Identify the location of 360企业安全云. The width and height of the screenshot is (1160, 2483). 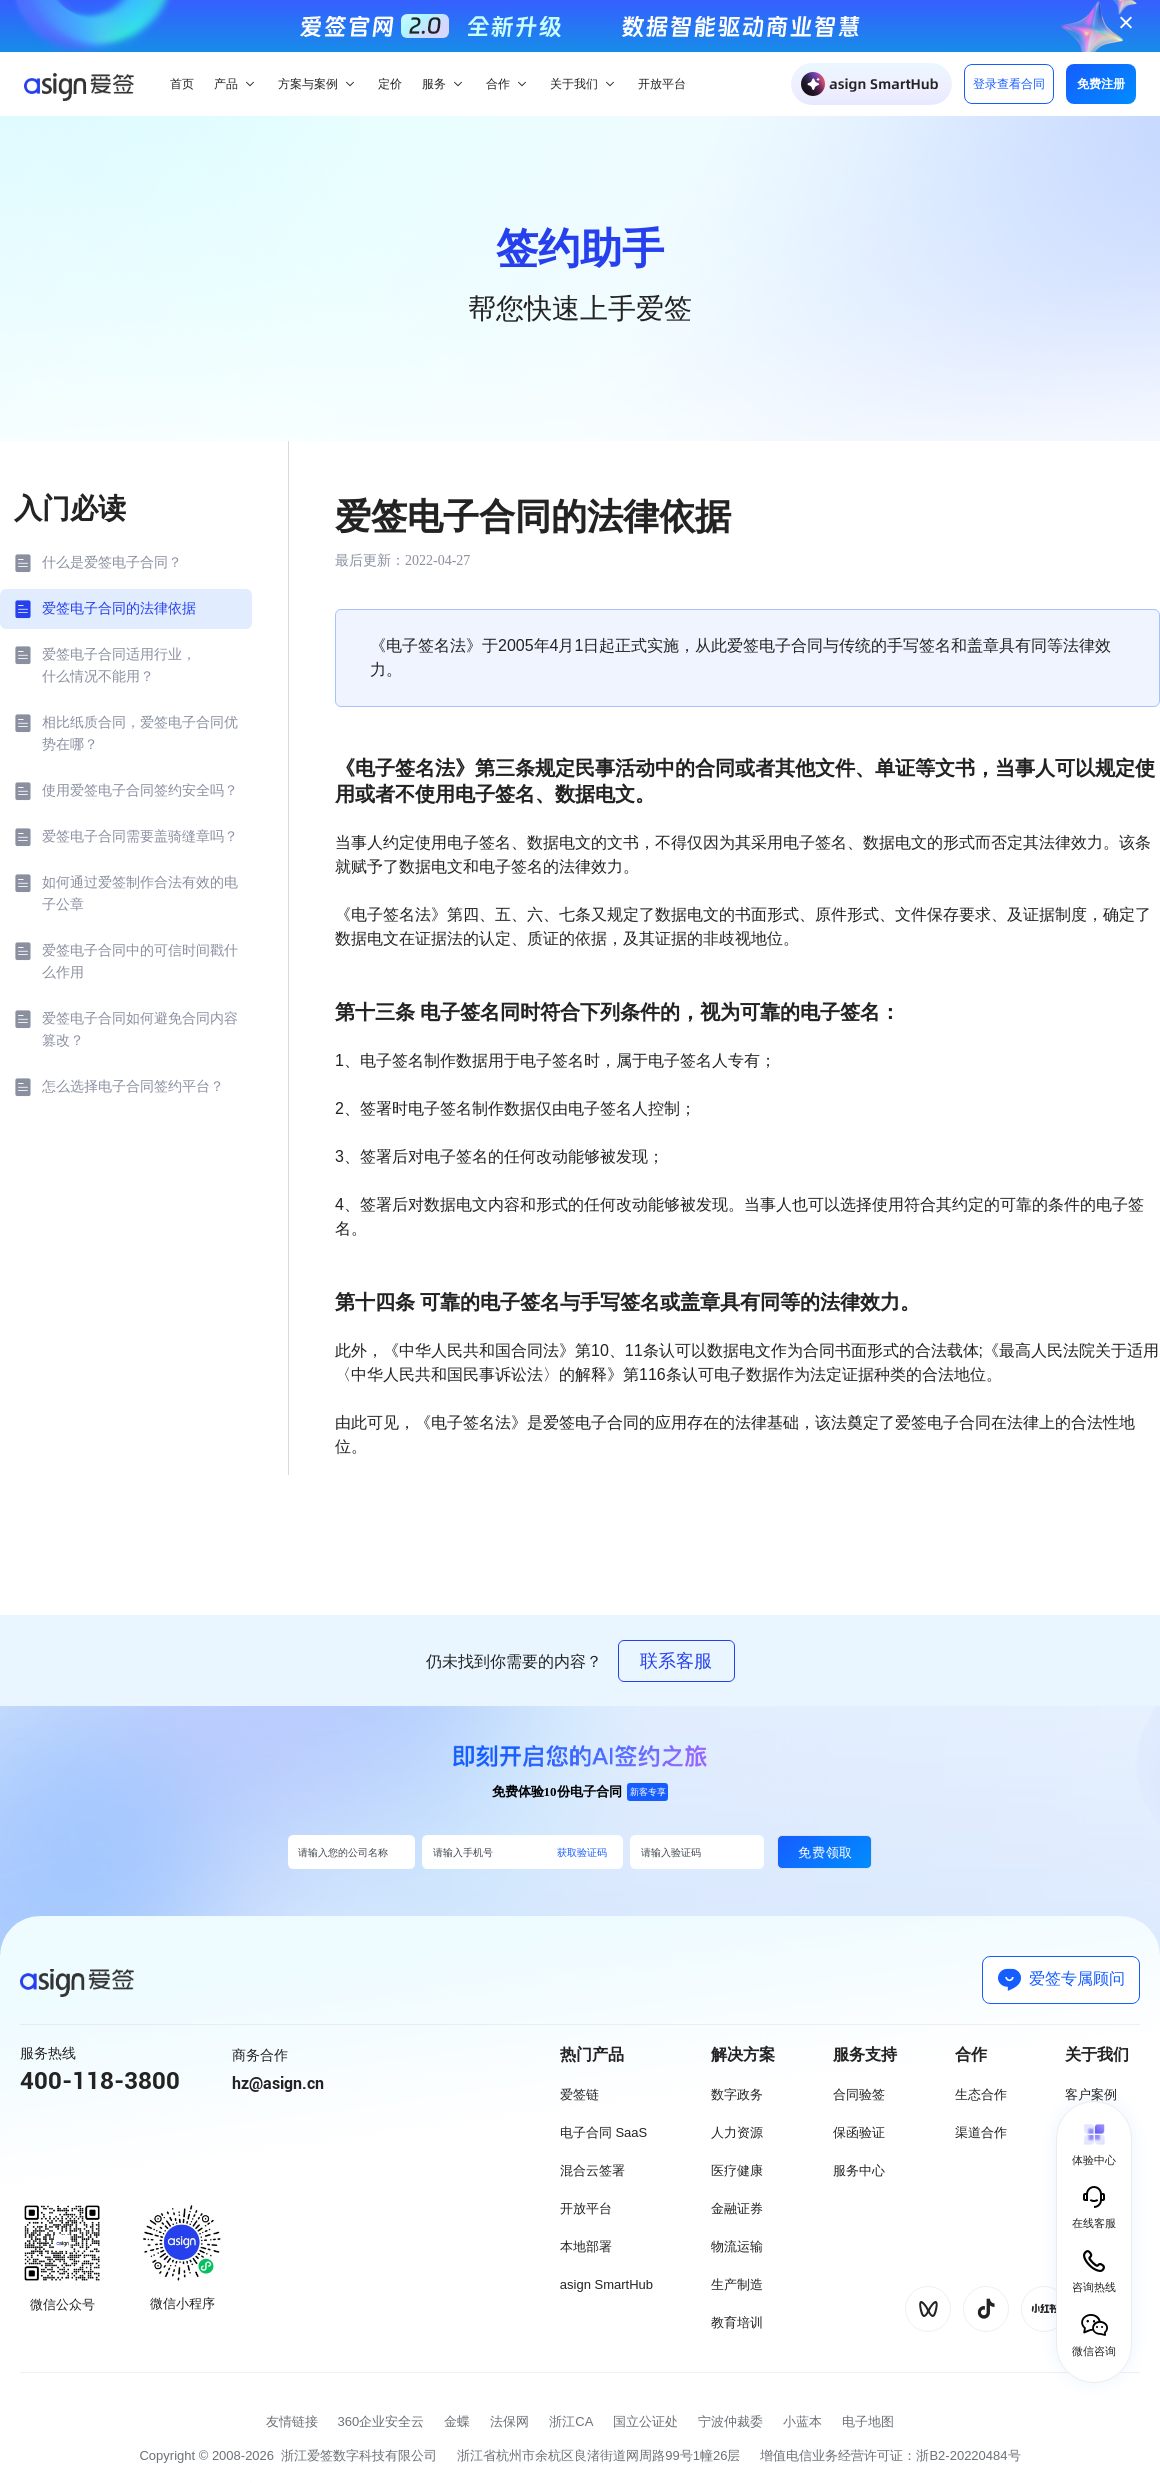
(381, 2421).